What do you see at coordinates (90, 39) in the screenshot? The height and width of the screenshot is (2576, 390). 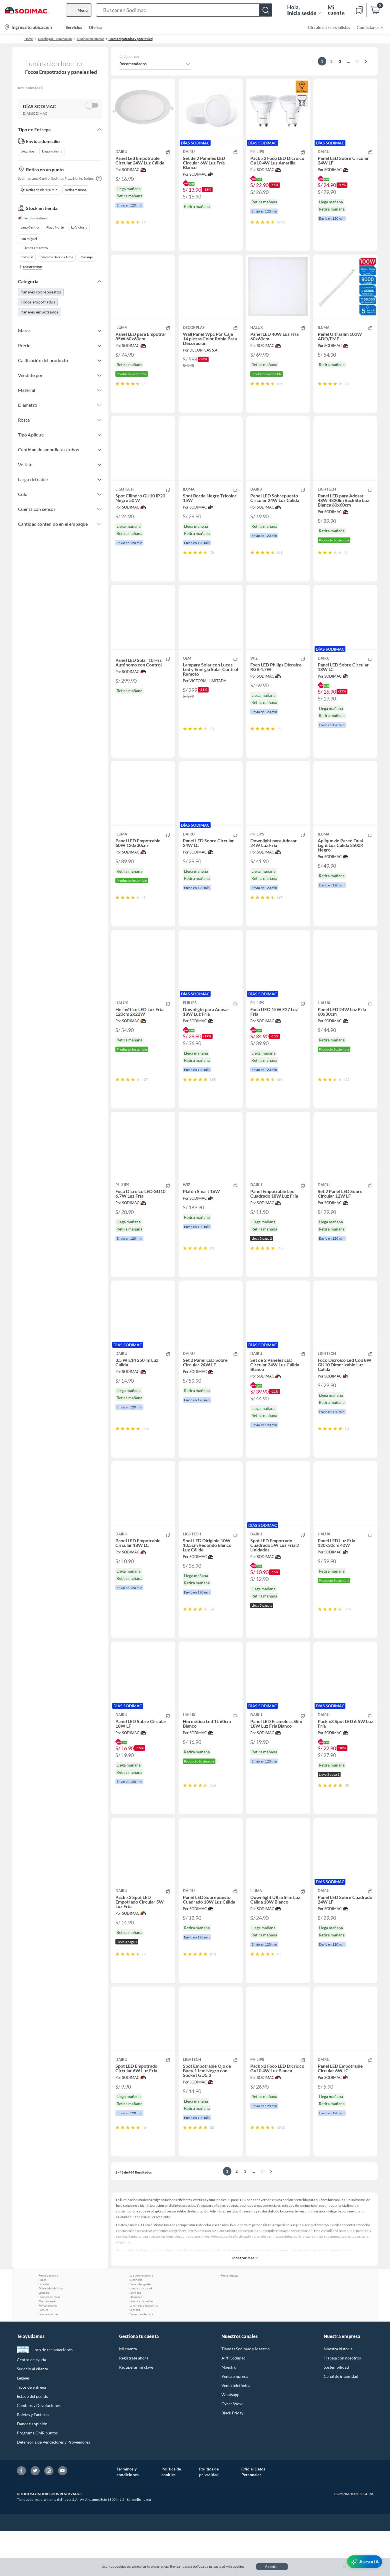 I see `Iluminación Interior` at bounding box center [90, 39].